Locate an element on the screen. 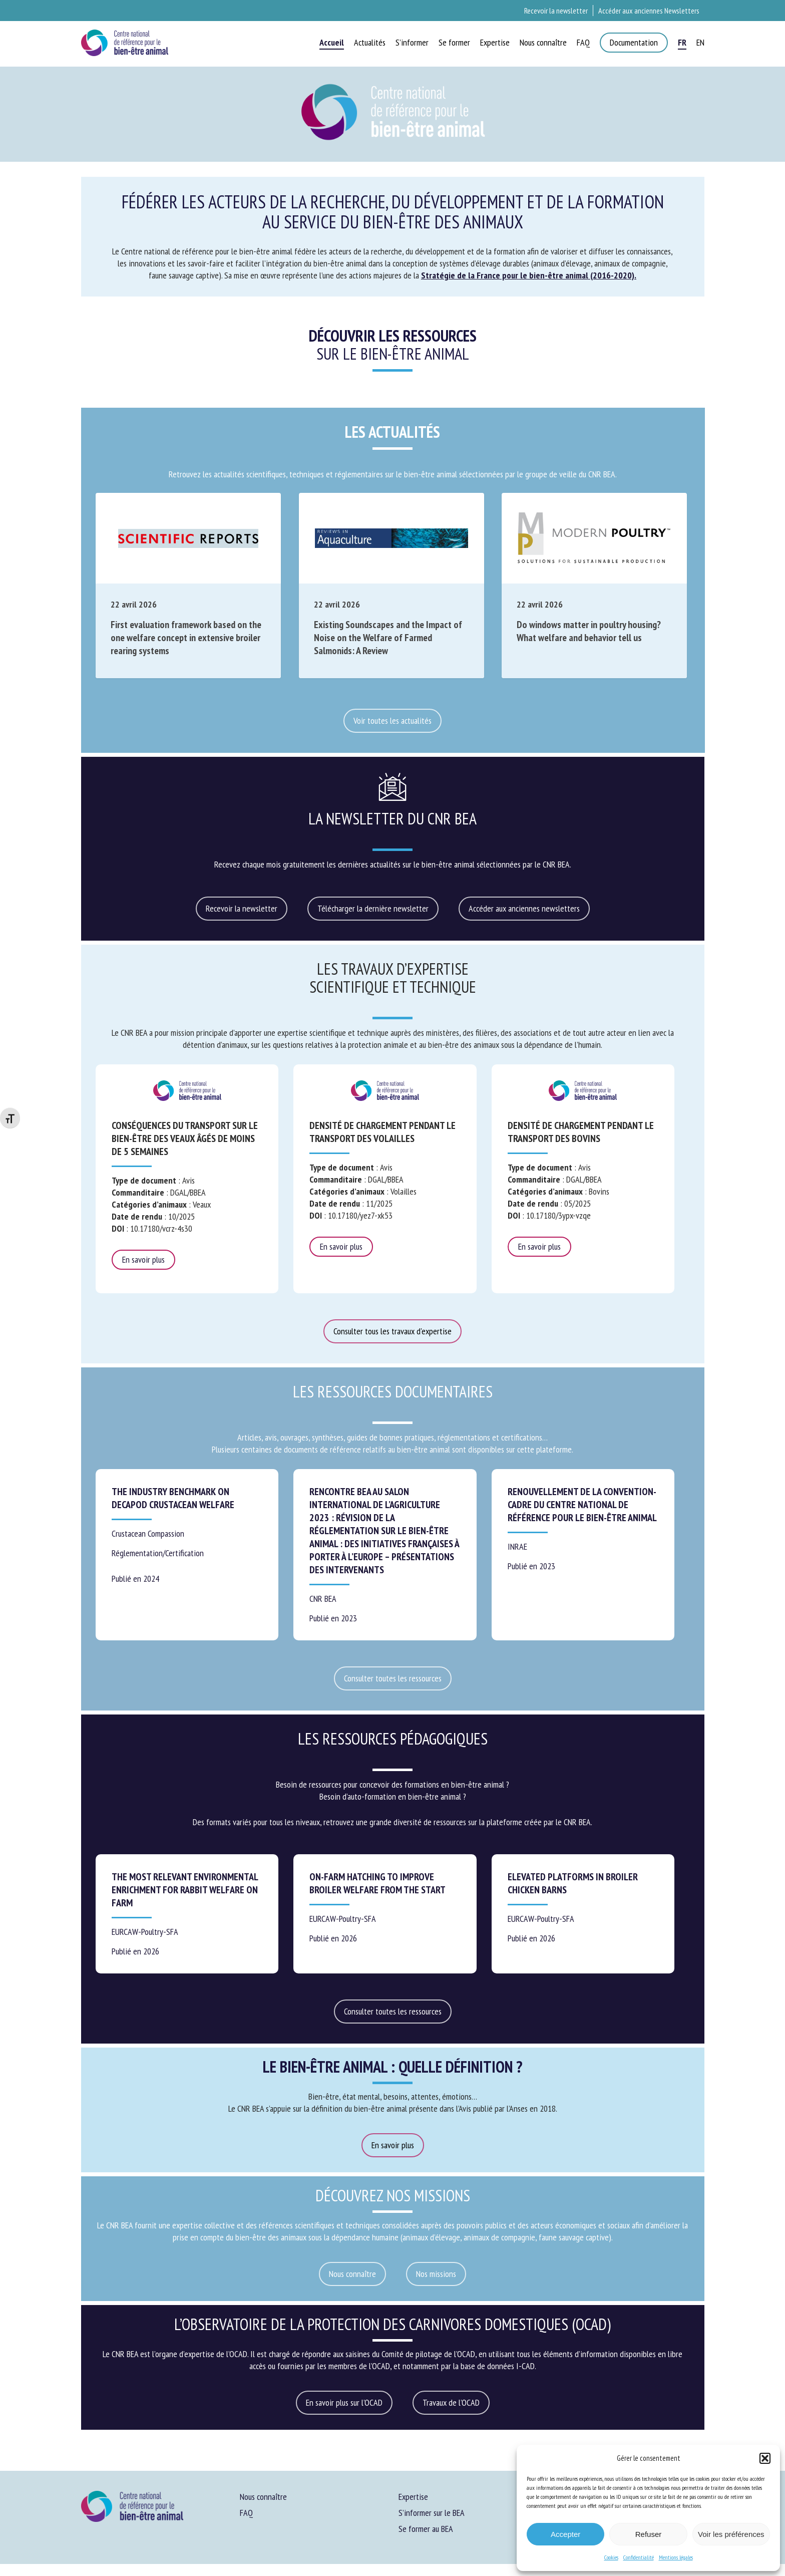 The image size is (785, 2576). Mentions légales is located at coordinates (676, 2557).